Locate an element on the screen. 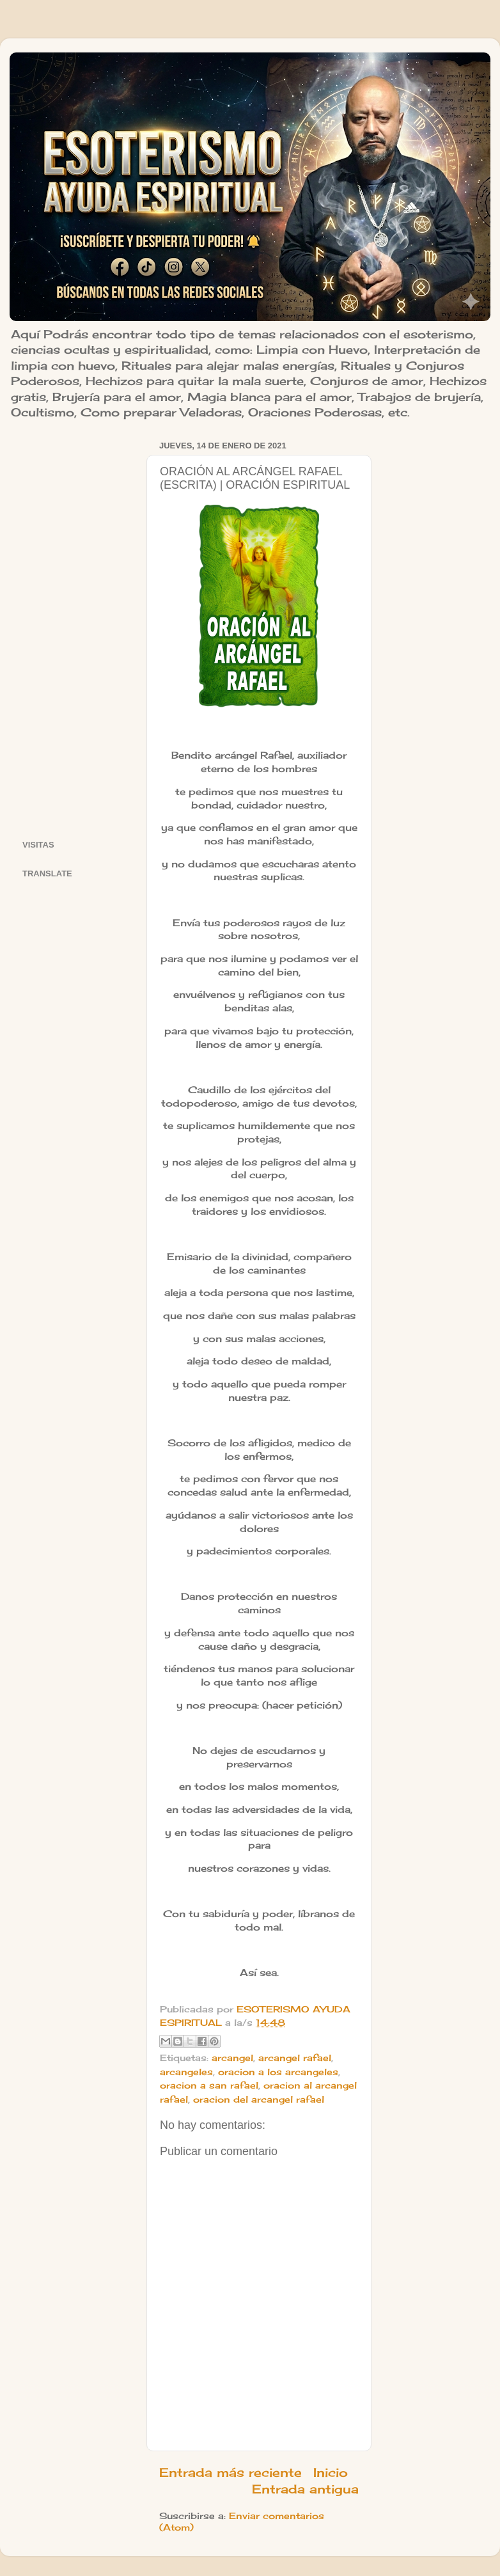 The image size is (500, 2576). [Advertisement] is located at coordinates (76, 629).